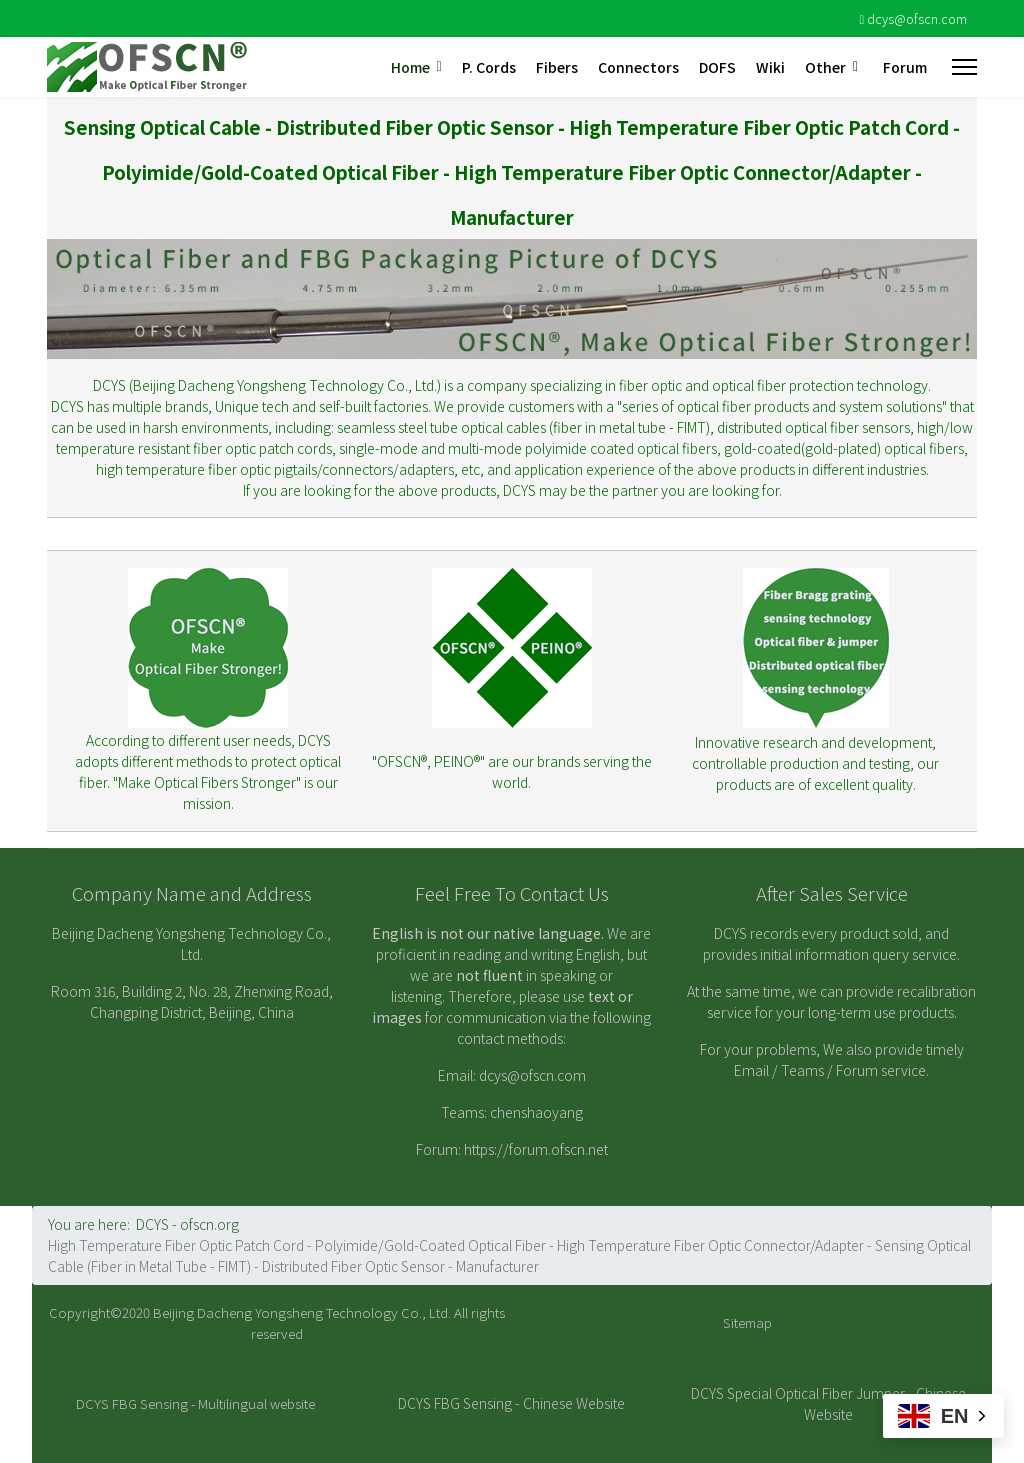 This screenshot has width=1024, height=1463. What do you see at coordinates (905, 67) in the screenshot?
I see `Forum` at bounding box center [905, 67].